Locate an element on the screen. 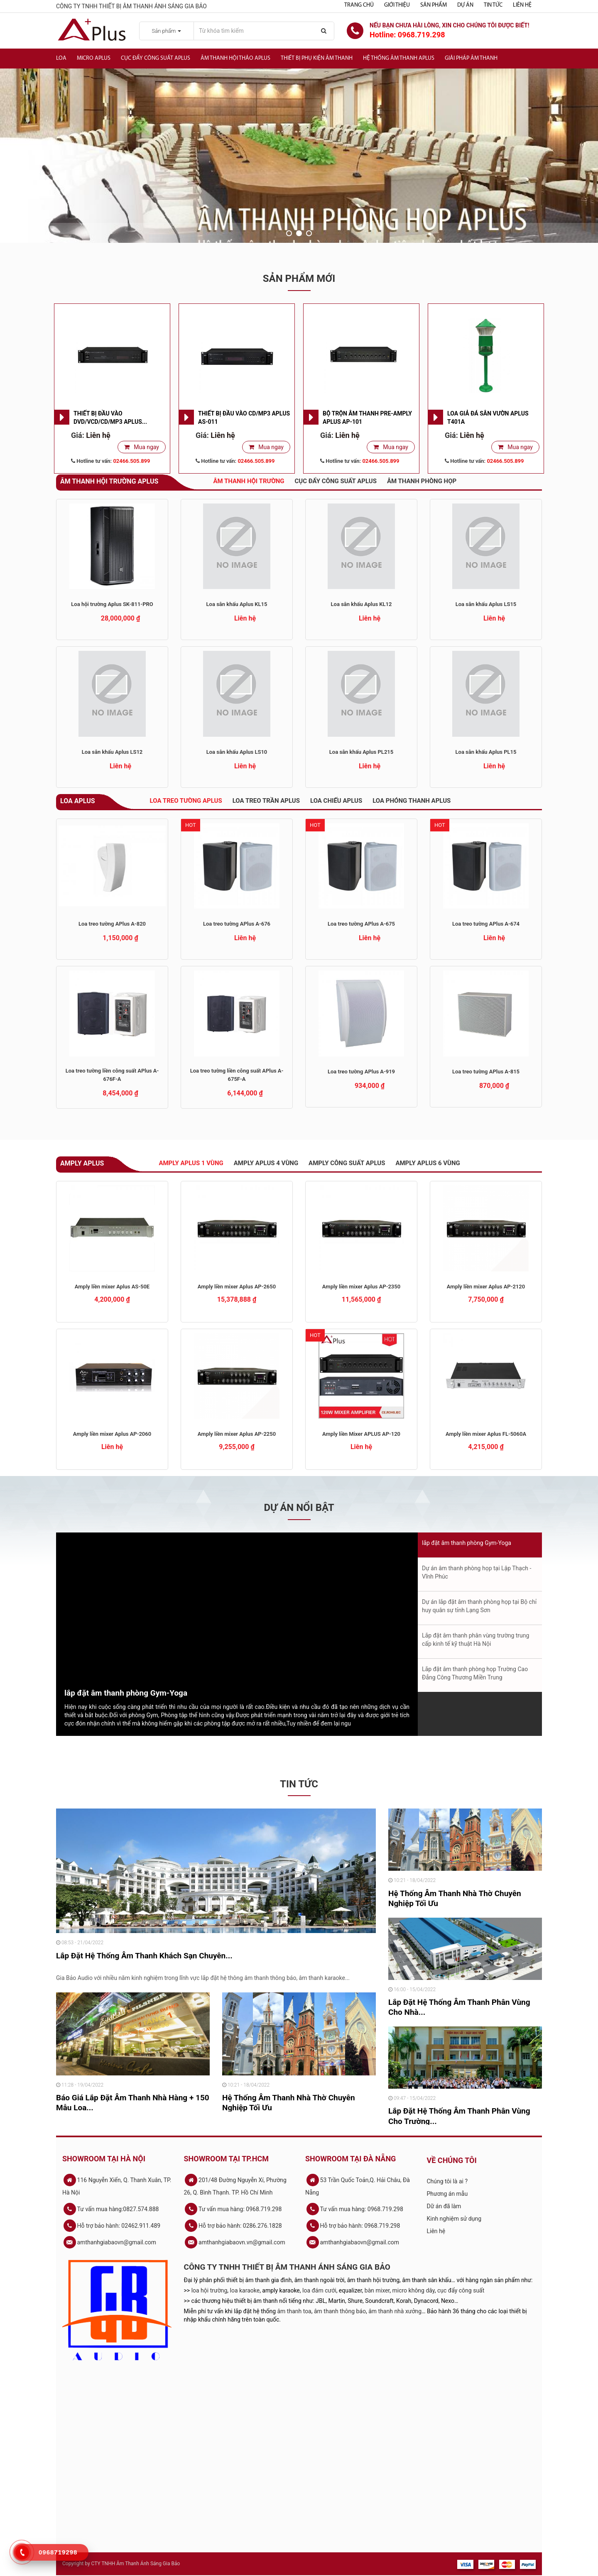 This screenshot has height=2576, width=598. Bộ trộn âm thanh Pre-Amply APlus AP-101 is located at coordinates (367, 417).